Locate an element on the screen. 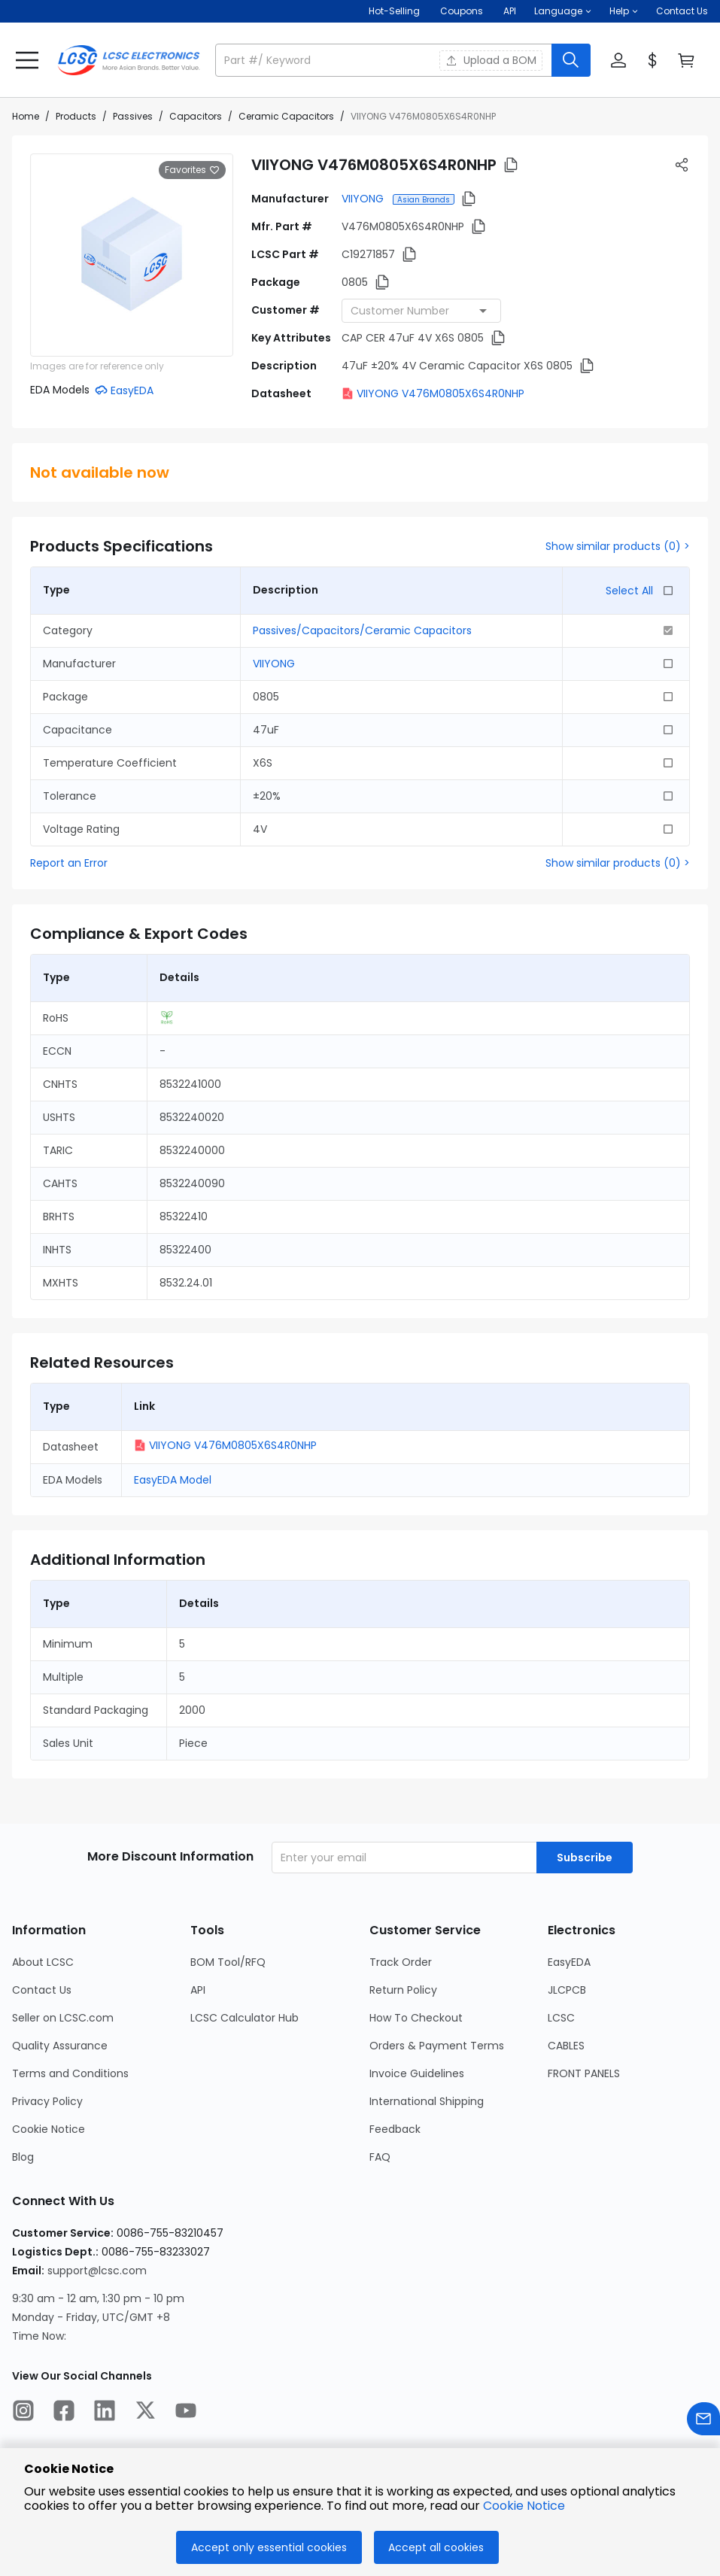 This screenshot has width=720, height=2576. [button] is located at coordinates (562, 11).